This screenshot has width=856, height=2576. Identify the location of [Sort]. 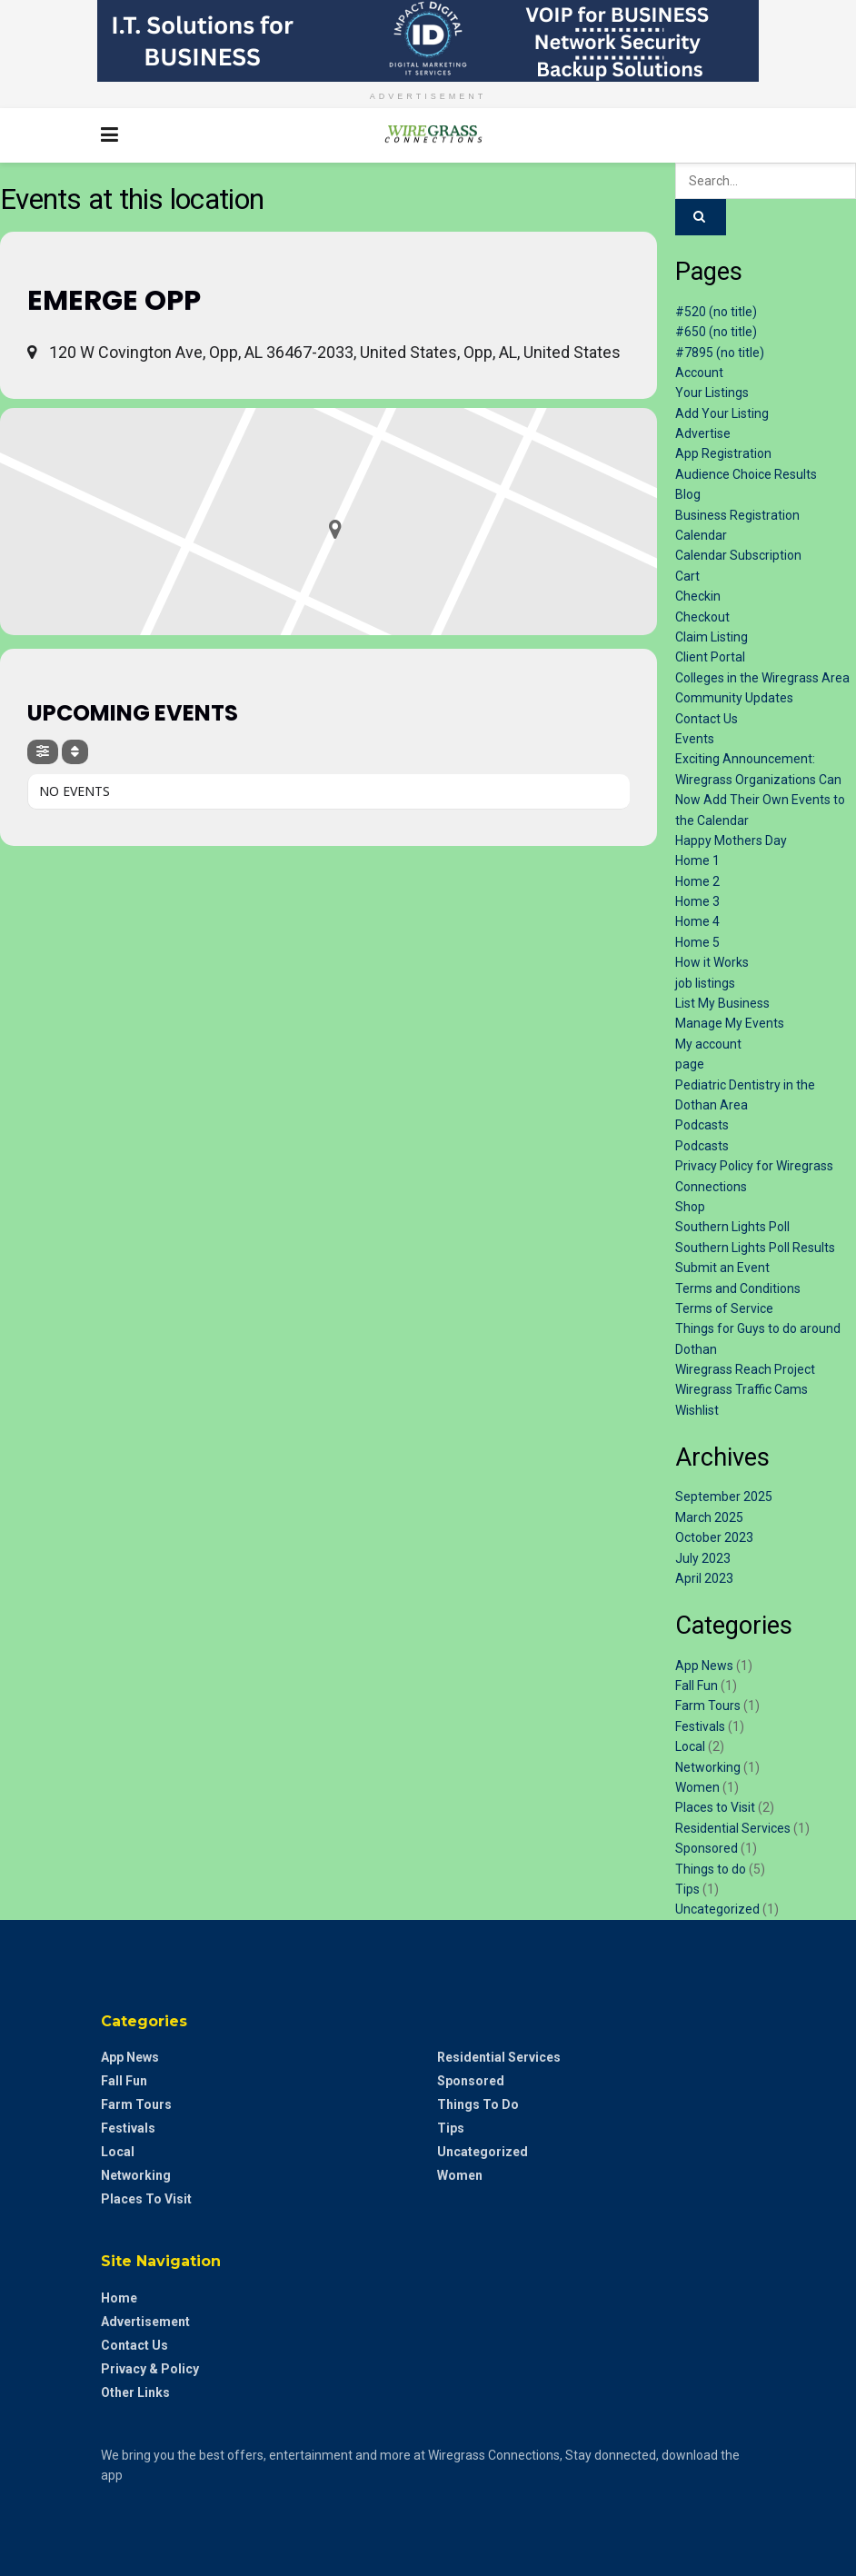
(75, 752).